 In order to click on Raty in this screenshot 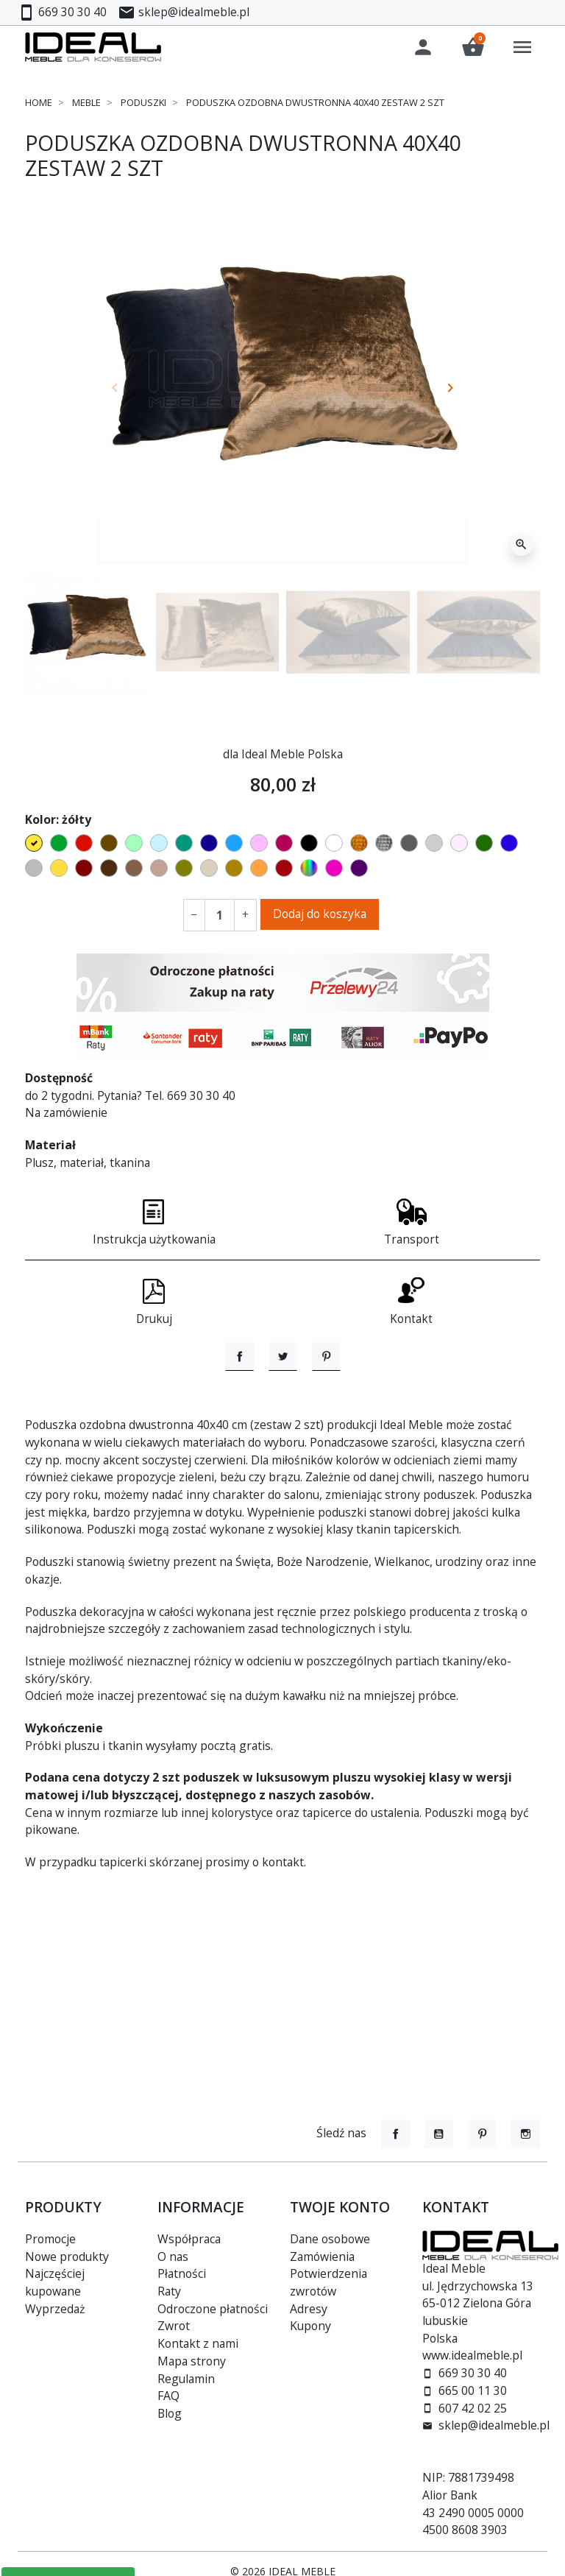, I will do `click(169, 2291)`.